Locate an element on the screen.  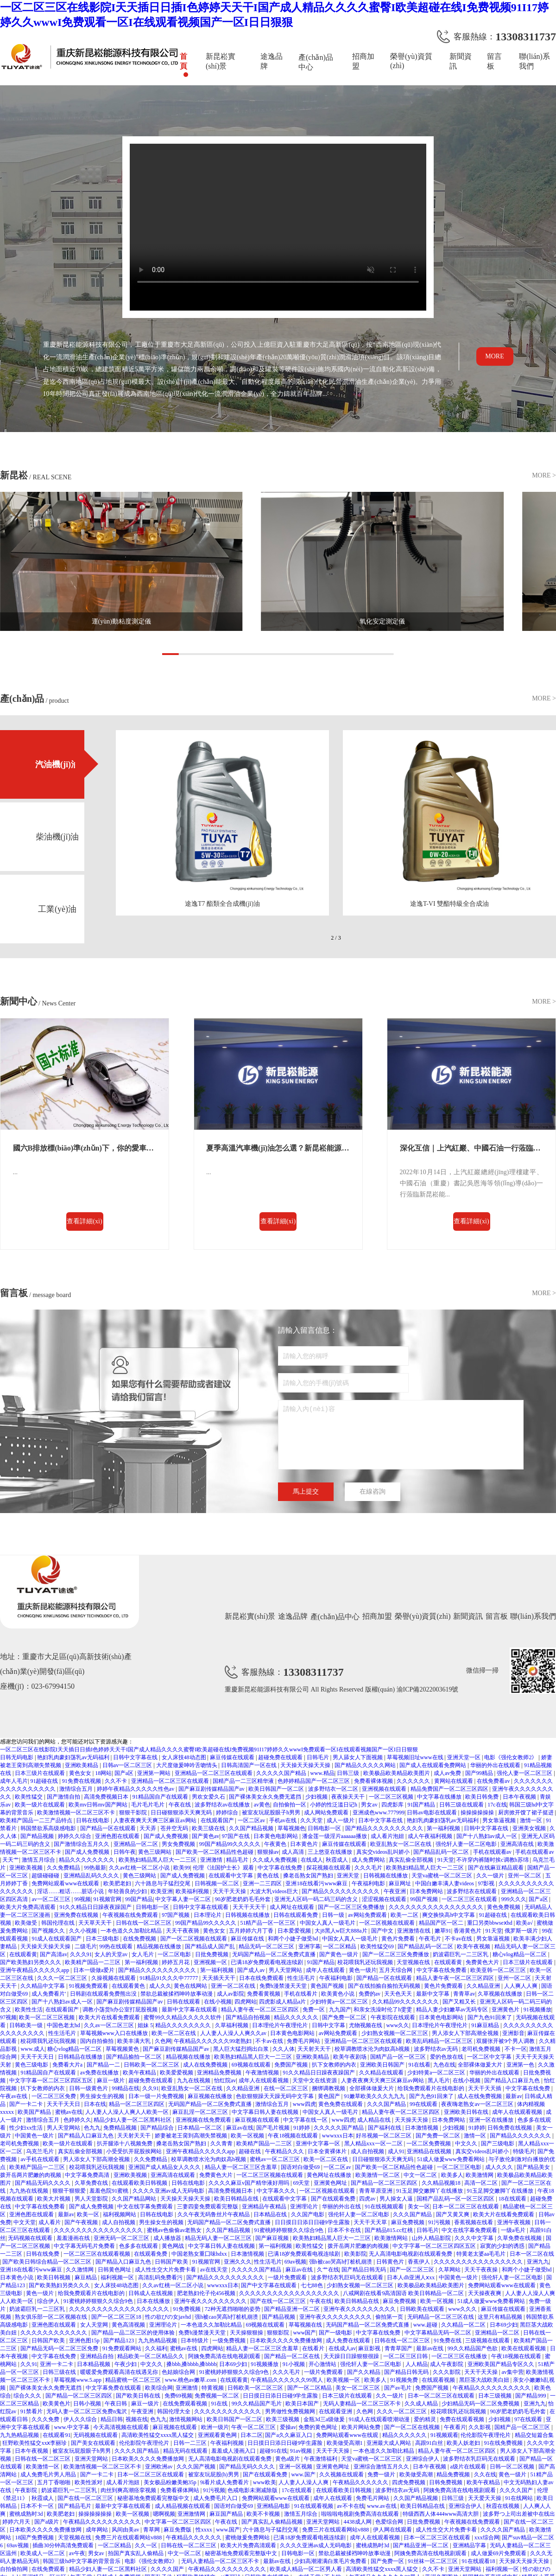
国精产品一区一区三区 is located at coordinates (398, 2057).